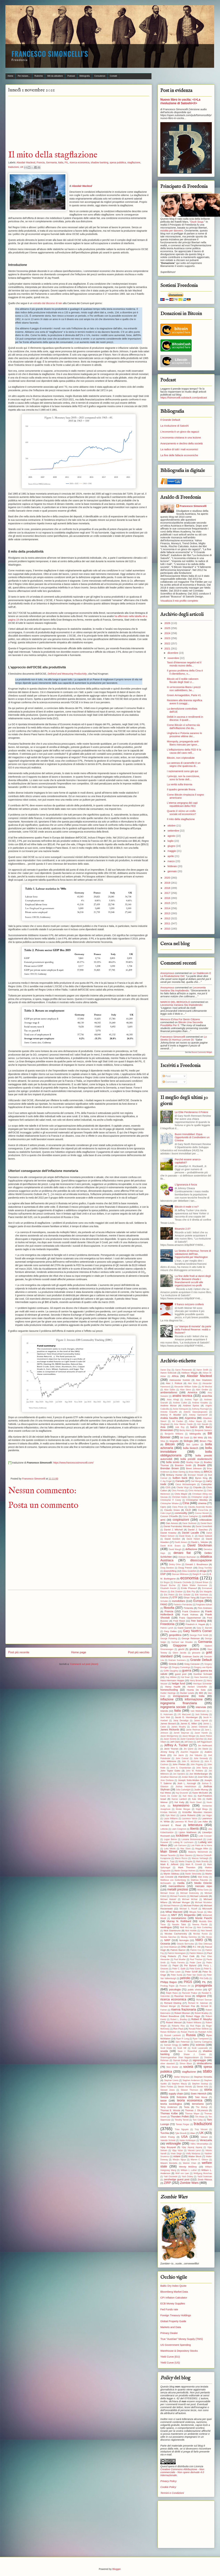  I want to click on Aaron Day, so click(165, 1370).